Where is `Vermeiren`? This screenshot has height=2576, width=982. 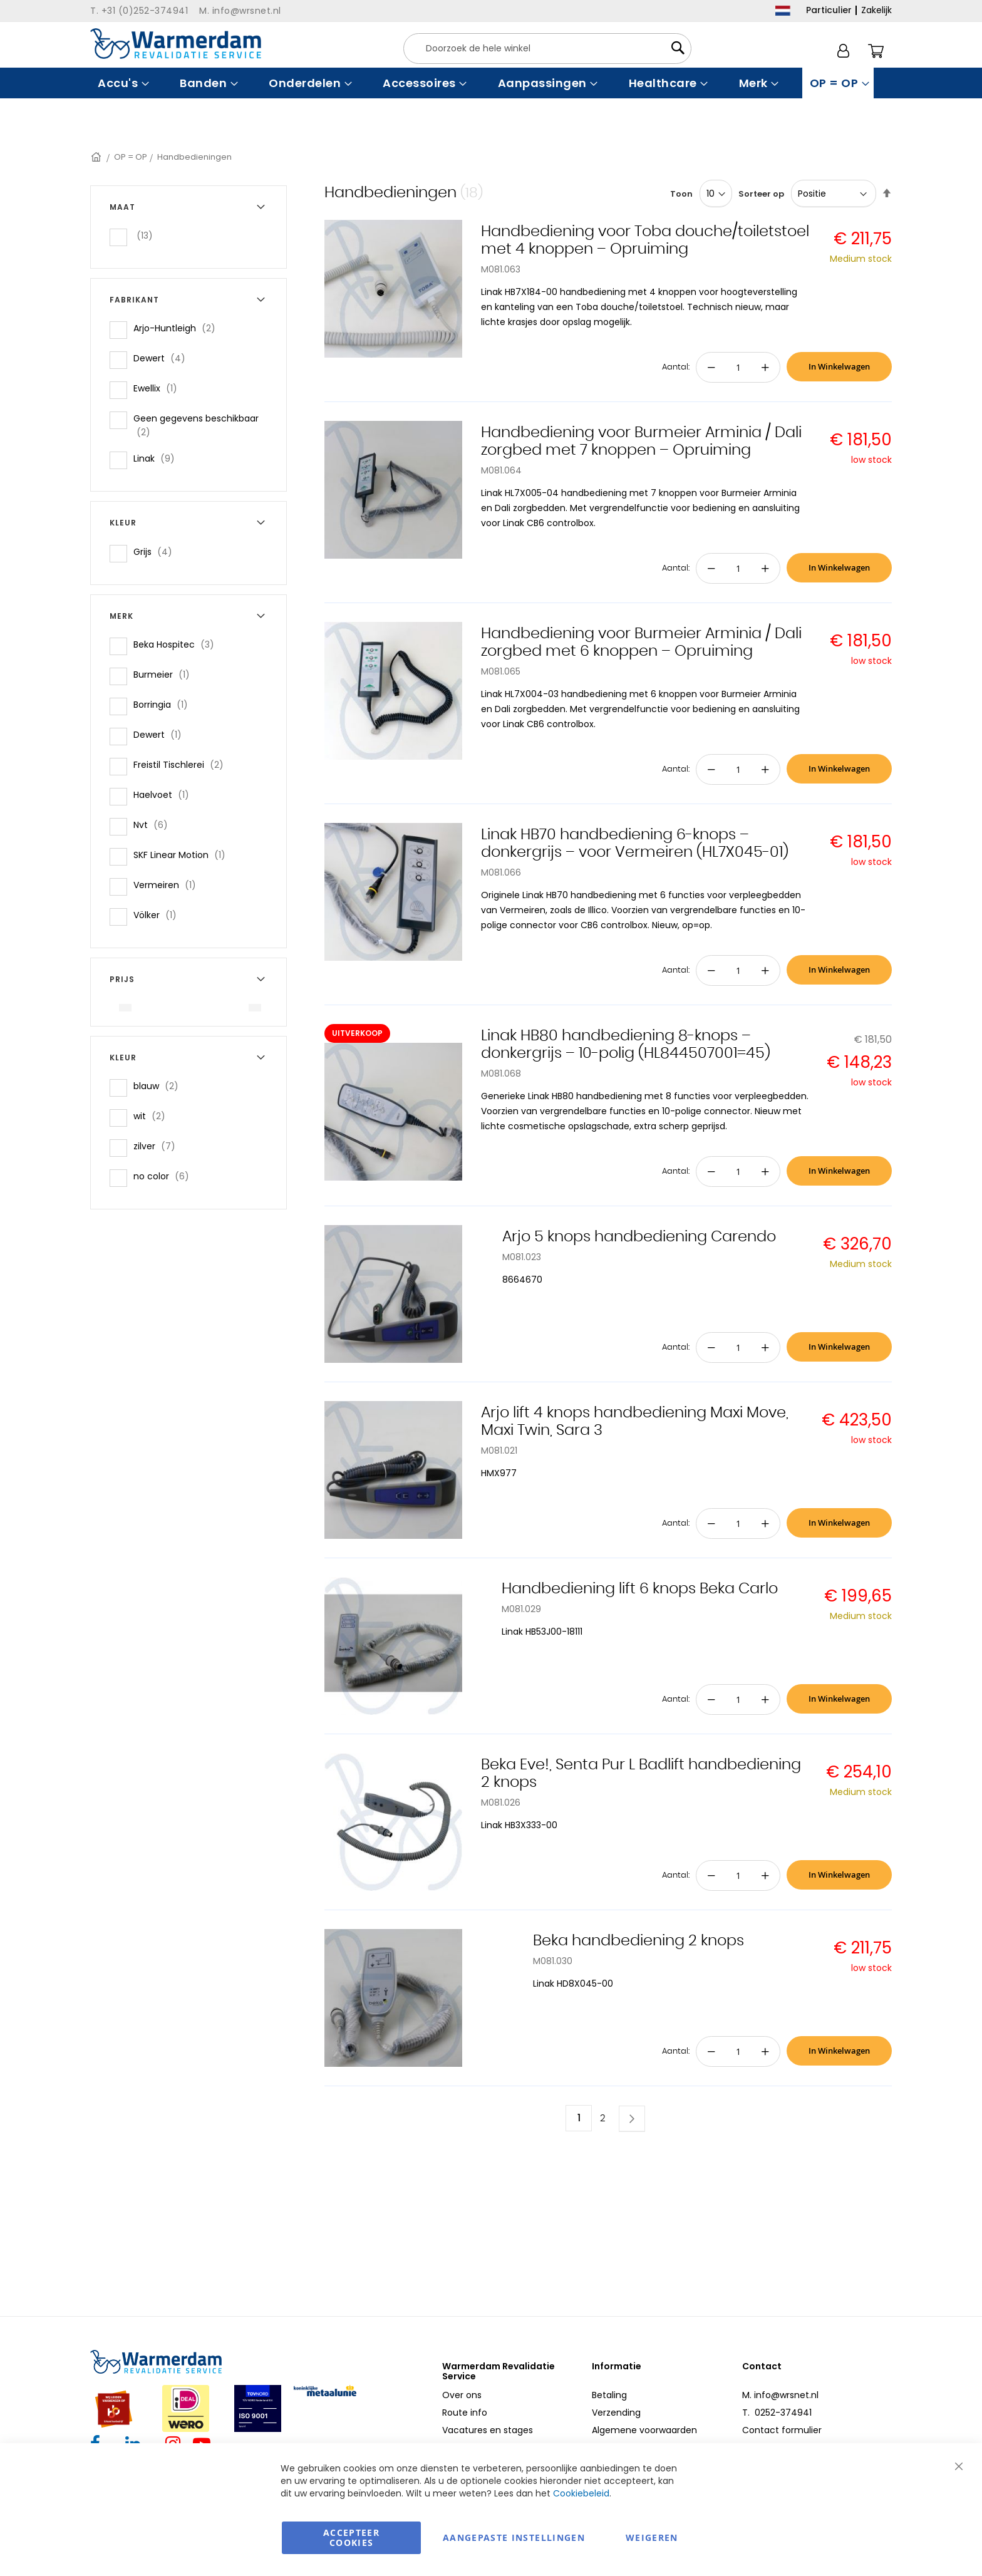 Vermeiren is located at coordinates (168, 884).